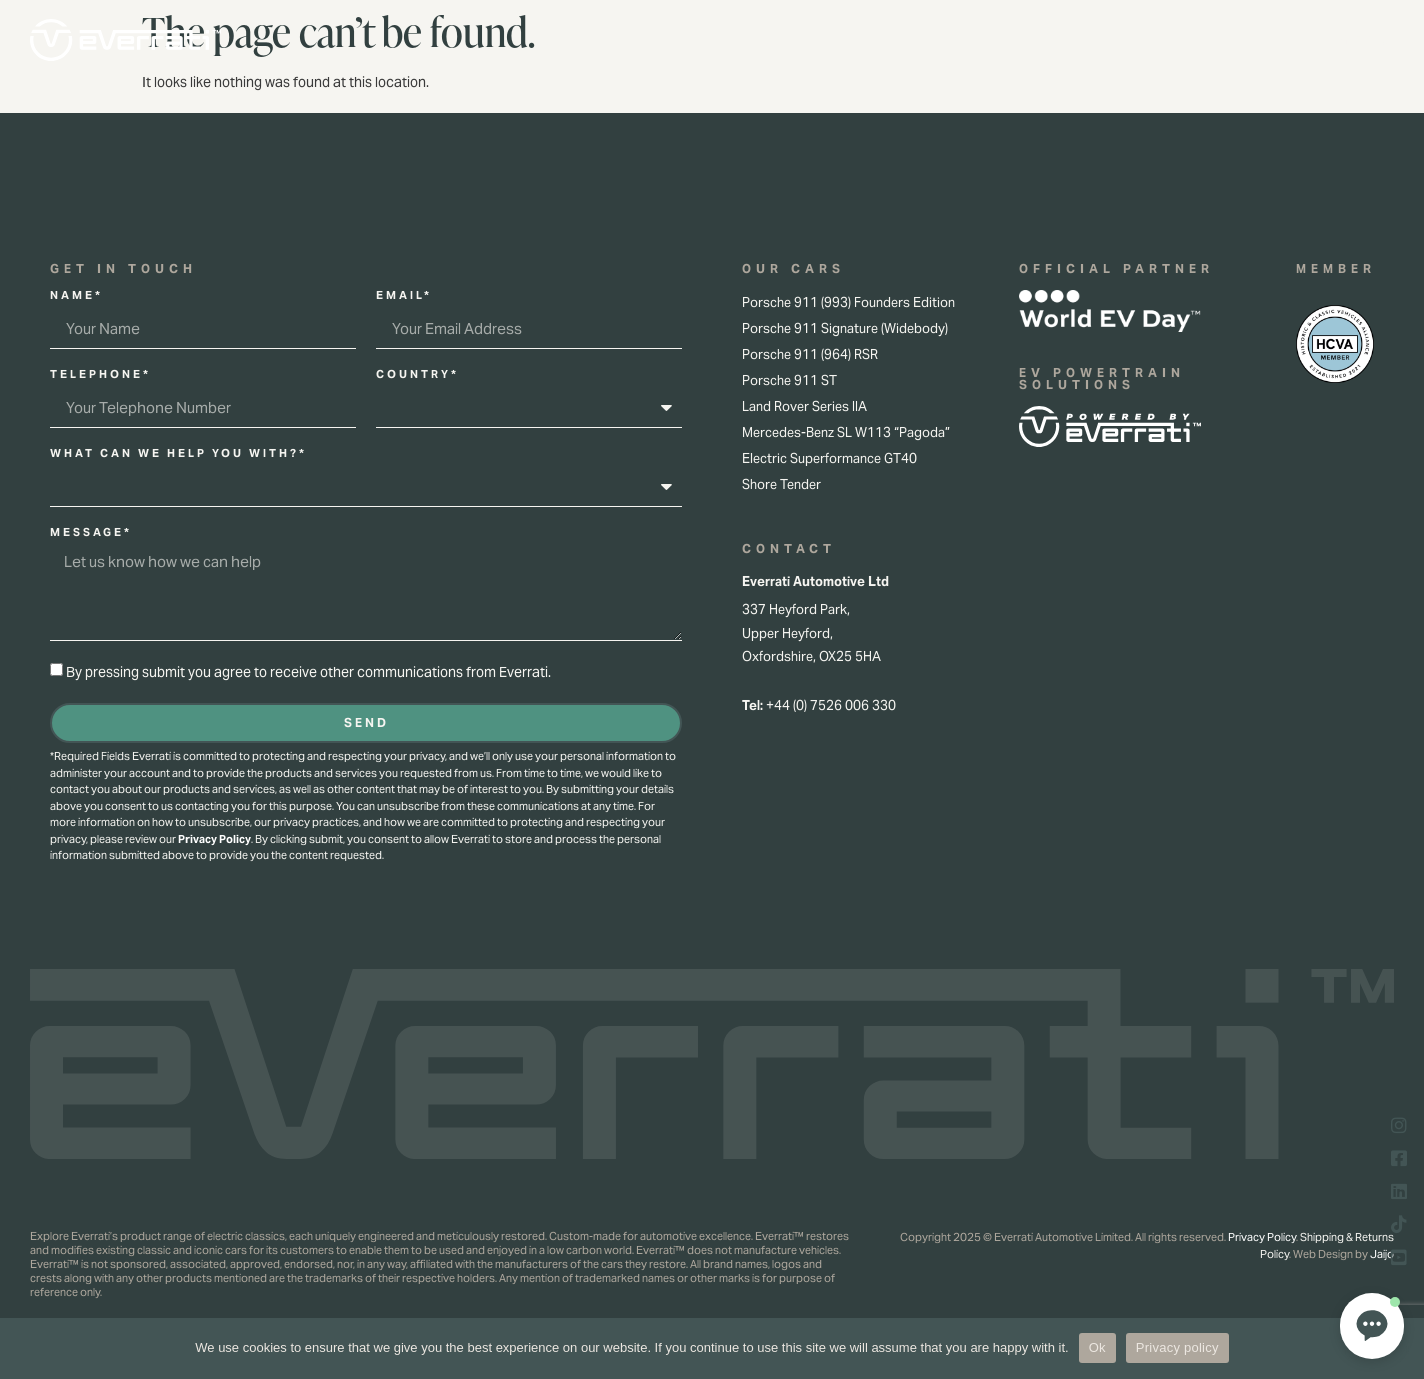 This screenshot has width=1424, height=1379. Describe the element at coordinates (789, 380) in the screenshot. I see `Porsche 911 ST` at that location.